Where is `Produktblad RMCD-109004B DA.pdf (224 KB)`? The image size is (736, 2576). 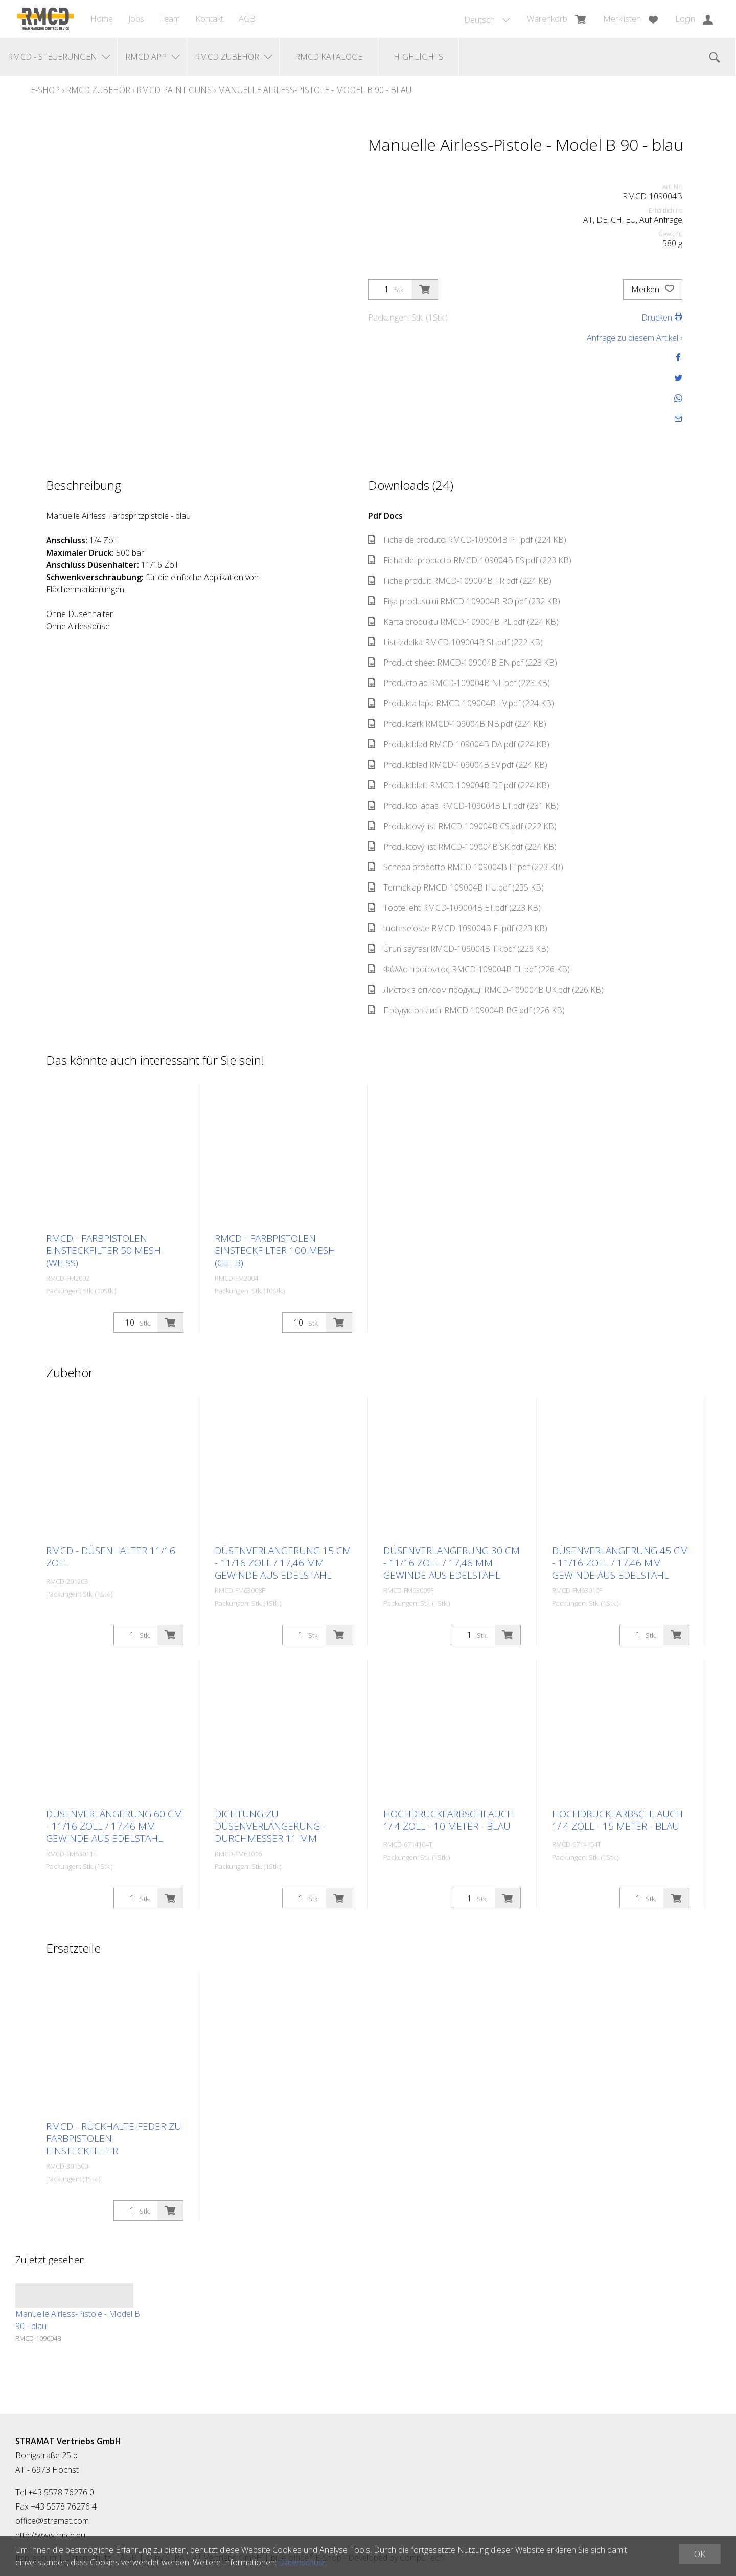 Produktblad RMCD-109004B DA.pdf (224 KB) is located at coordinates (458, 744).